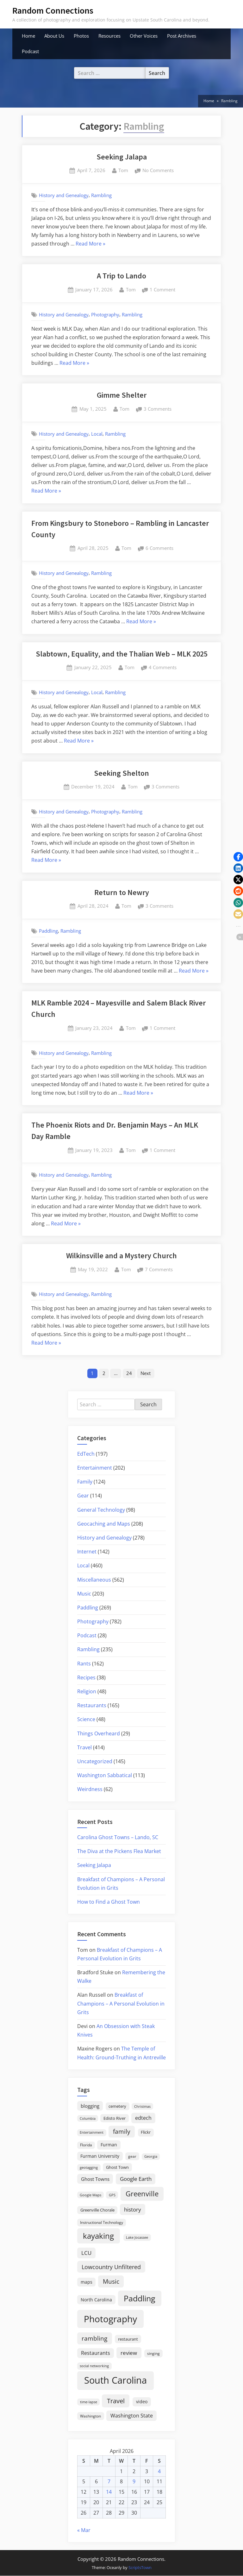 This screenshot has width=243, height=2576. What do you see at coordinates (86, 2145) in the screenshot?
I see `Florida [Florida (16 items)]` at bounding box center [86, 2145].